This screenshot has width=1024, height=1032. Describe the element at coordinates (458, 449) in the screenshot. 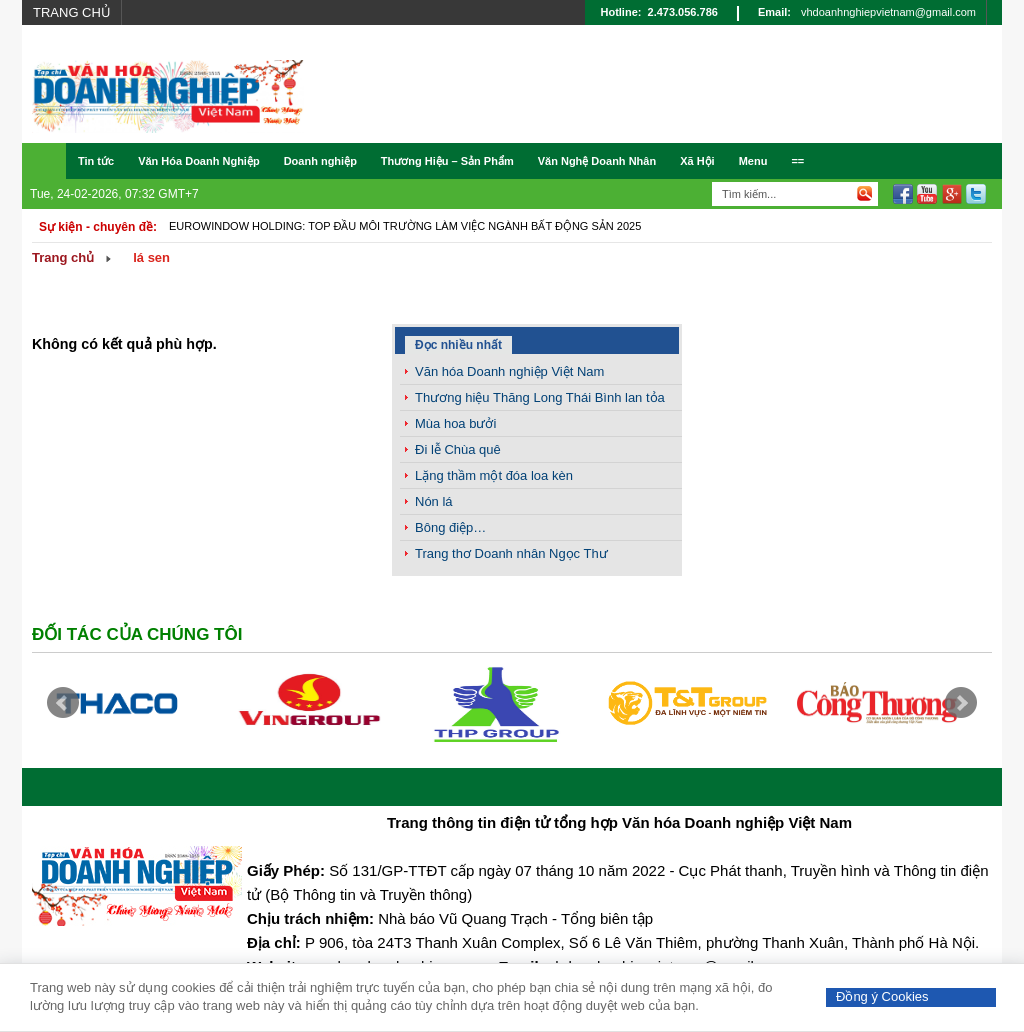

I see `Đi lễ Chùa quê` at that location.